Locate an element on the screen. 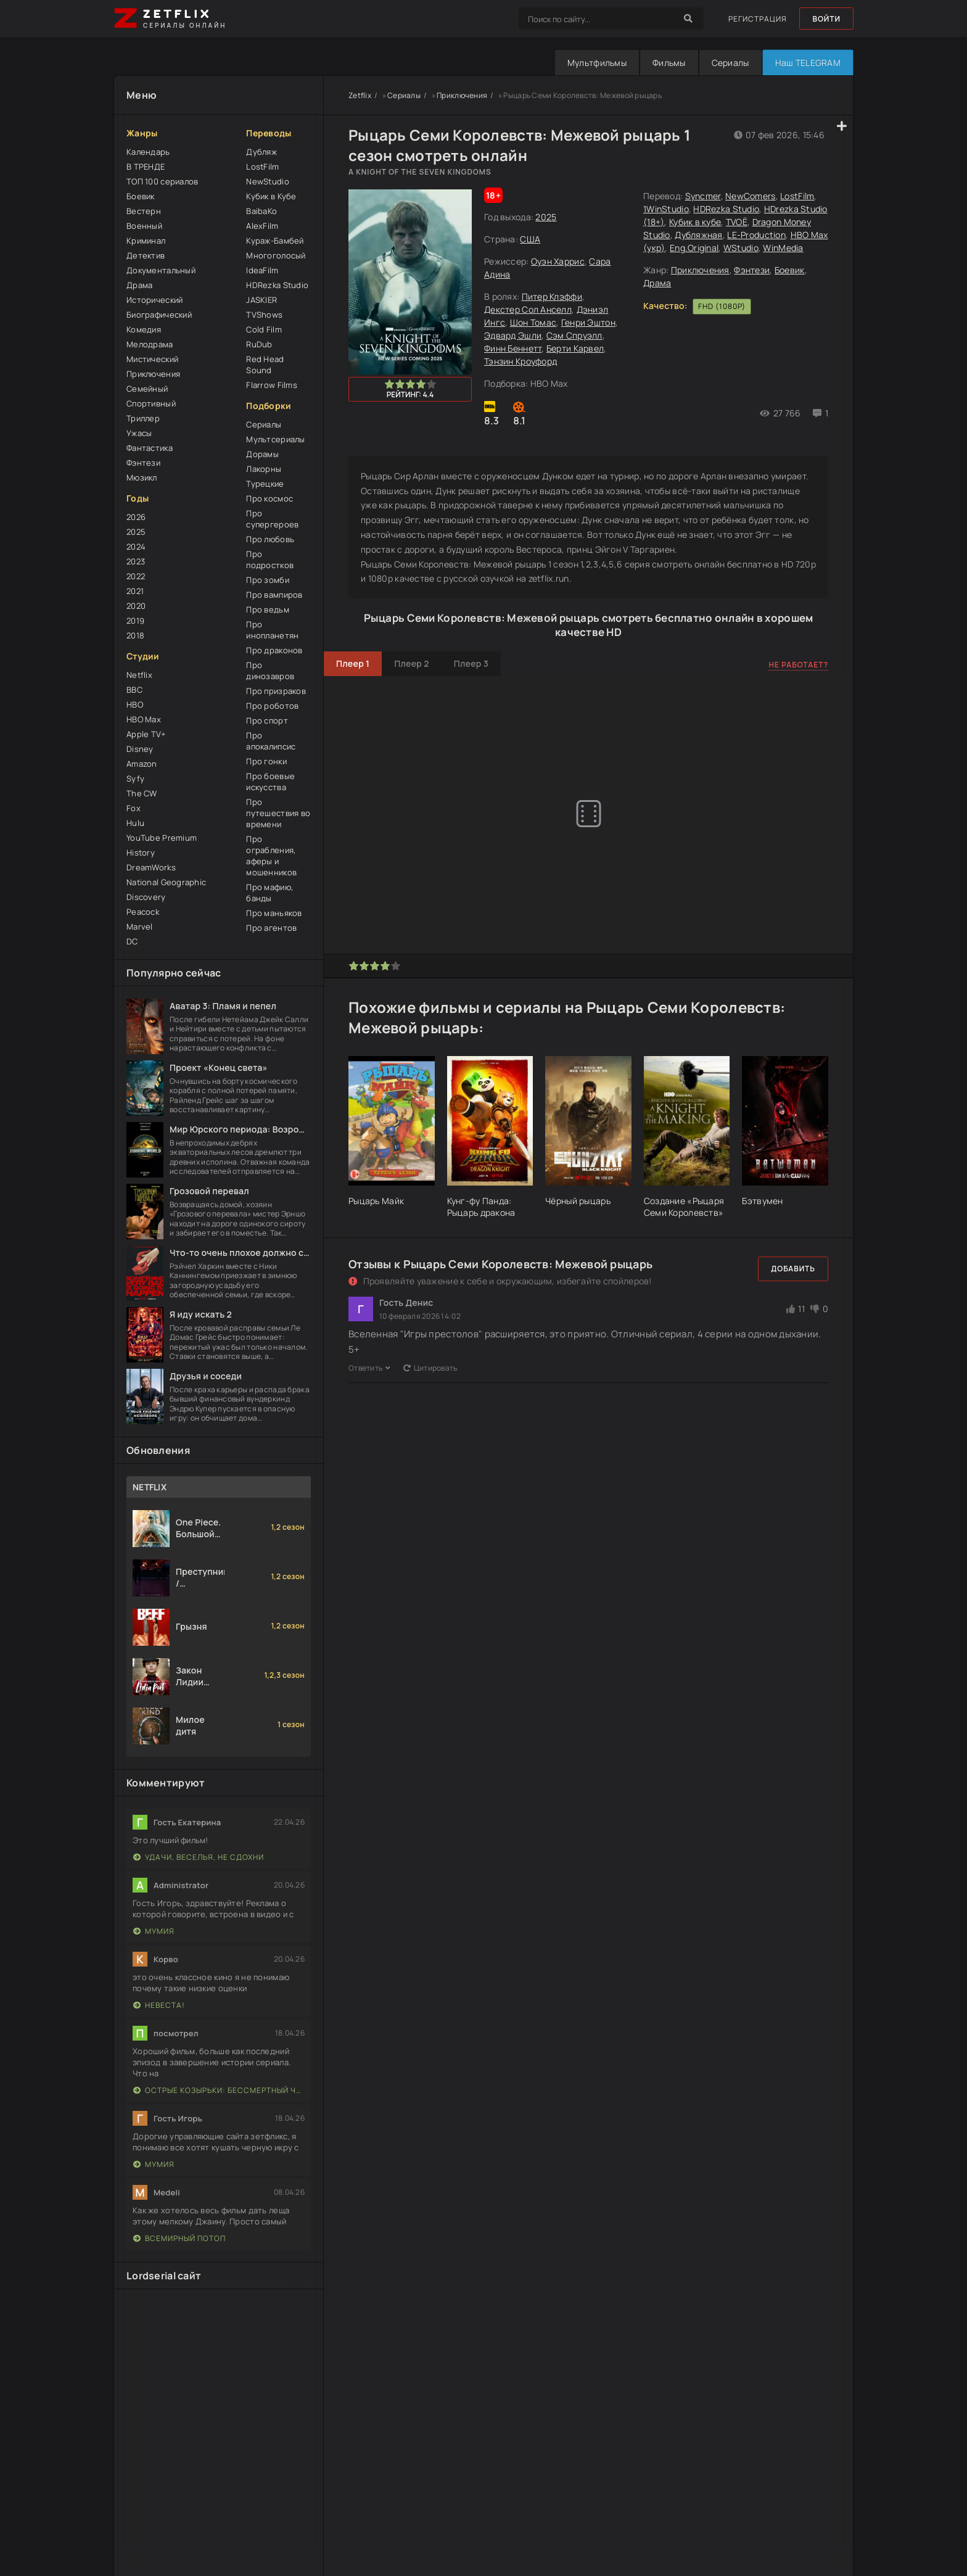 Image resolution: width=967 pixels, height=2576 pixels. Про роботов is located at coordinates (272, 705).